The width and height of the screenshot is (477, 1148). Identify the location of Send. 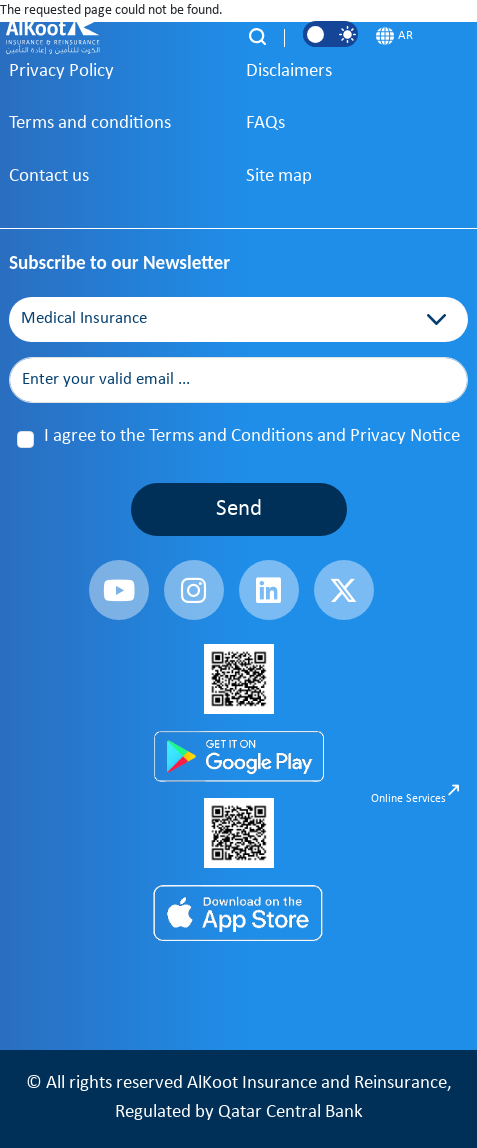
(239, 509).